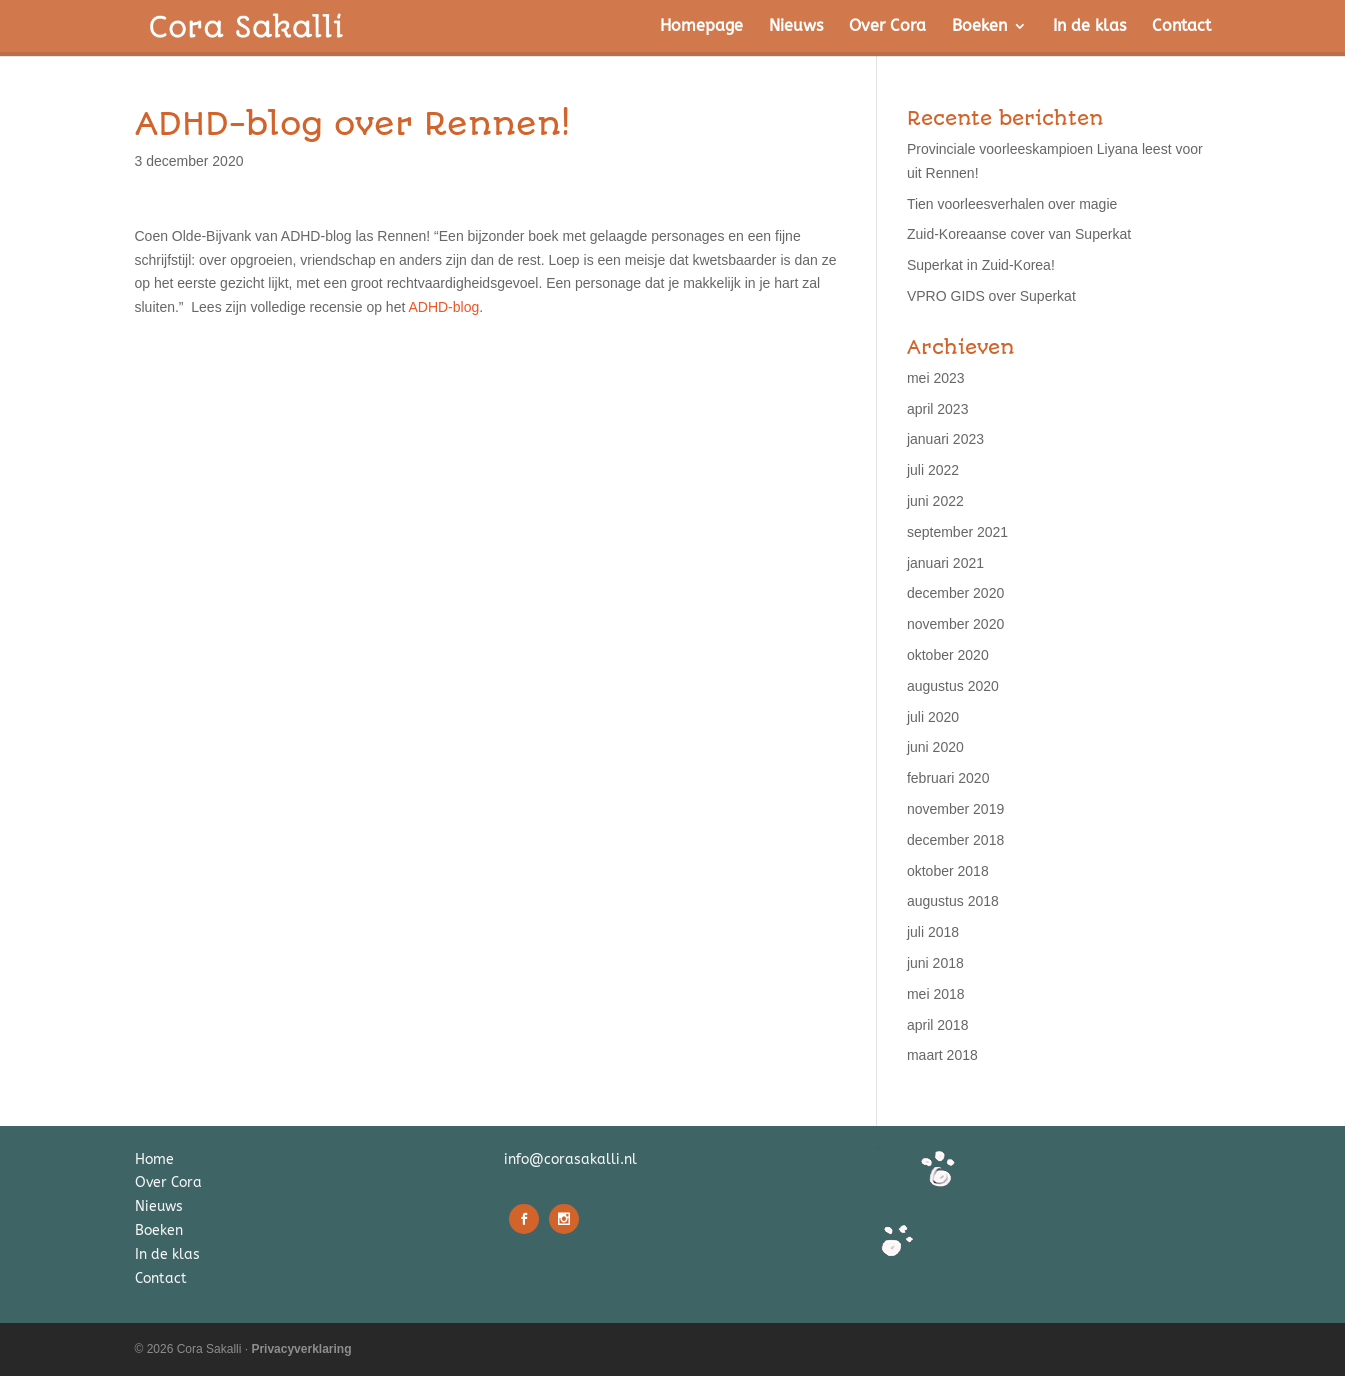 The width and height of the screenshot is (1345, 1376). I want to click on Zuid-Koreaanse cover van Superkat, so click(1019, 234).